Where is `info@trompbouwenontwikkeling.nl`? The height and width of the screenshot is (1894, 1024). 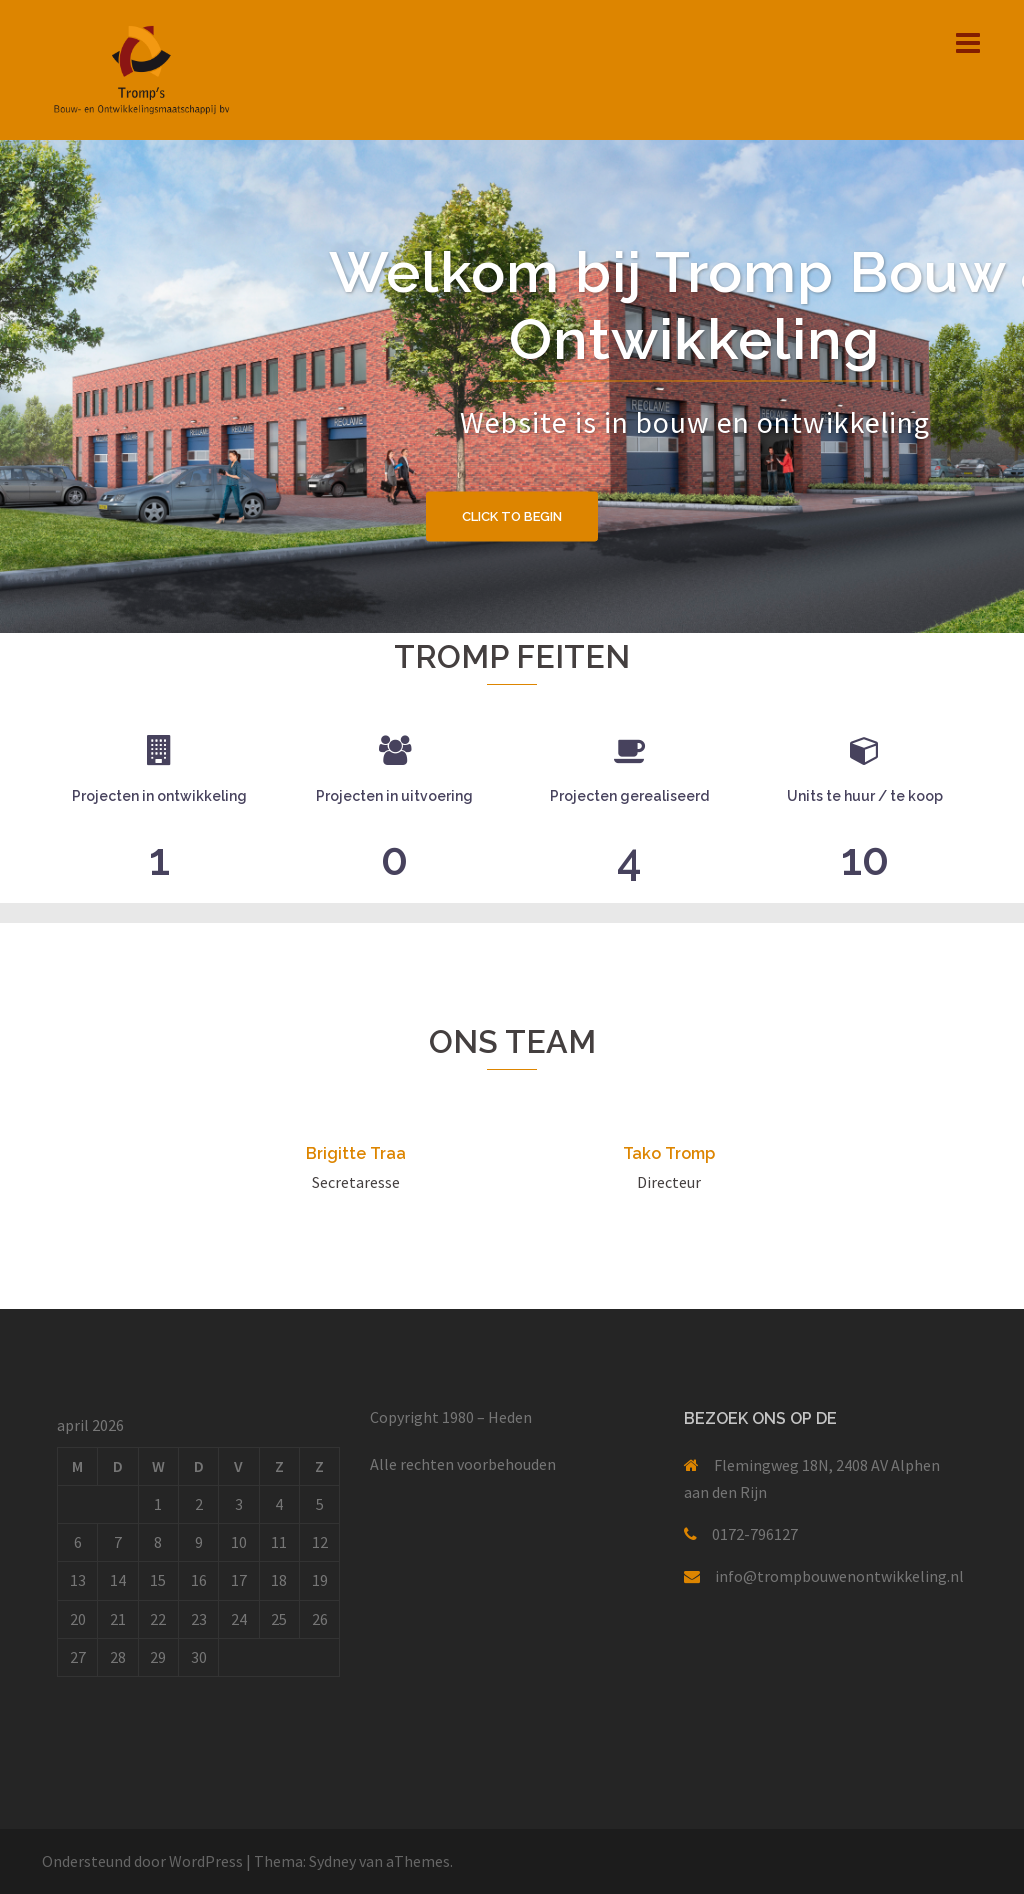
info@trompbouwenontwikkeling.nl is located at coordinates (839, 1576).